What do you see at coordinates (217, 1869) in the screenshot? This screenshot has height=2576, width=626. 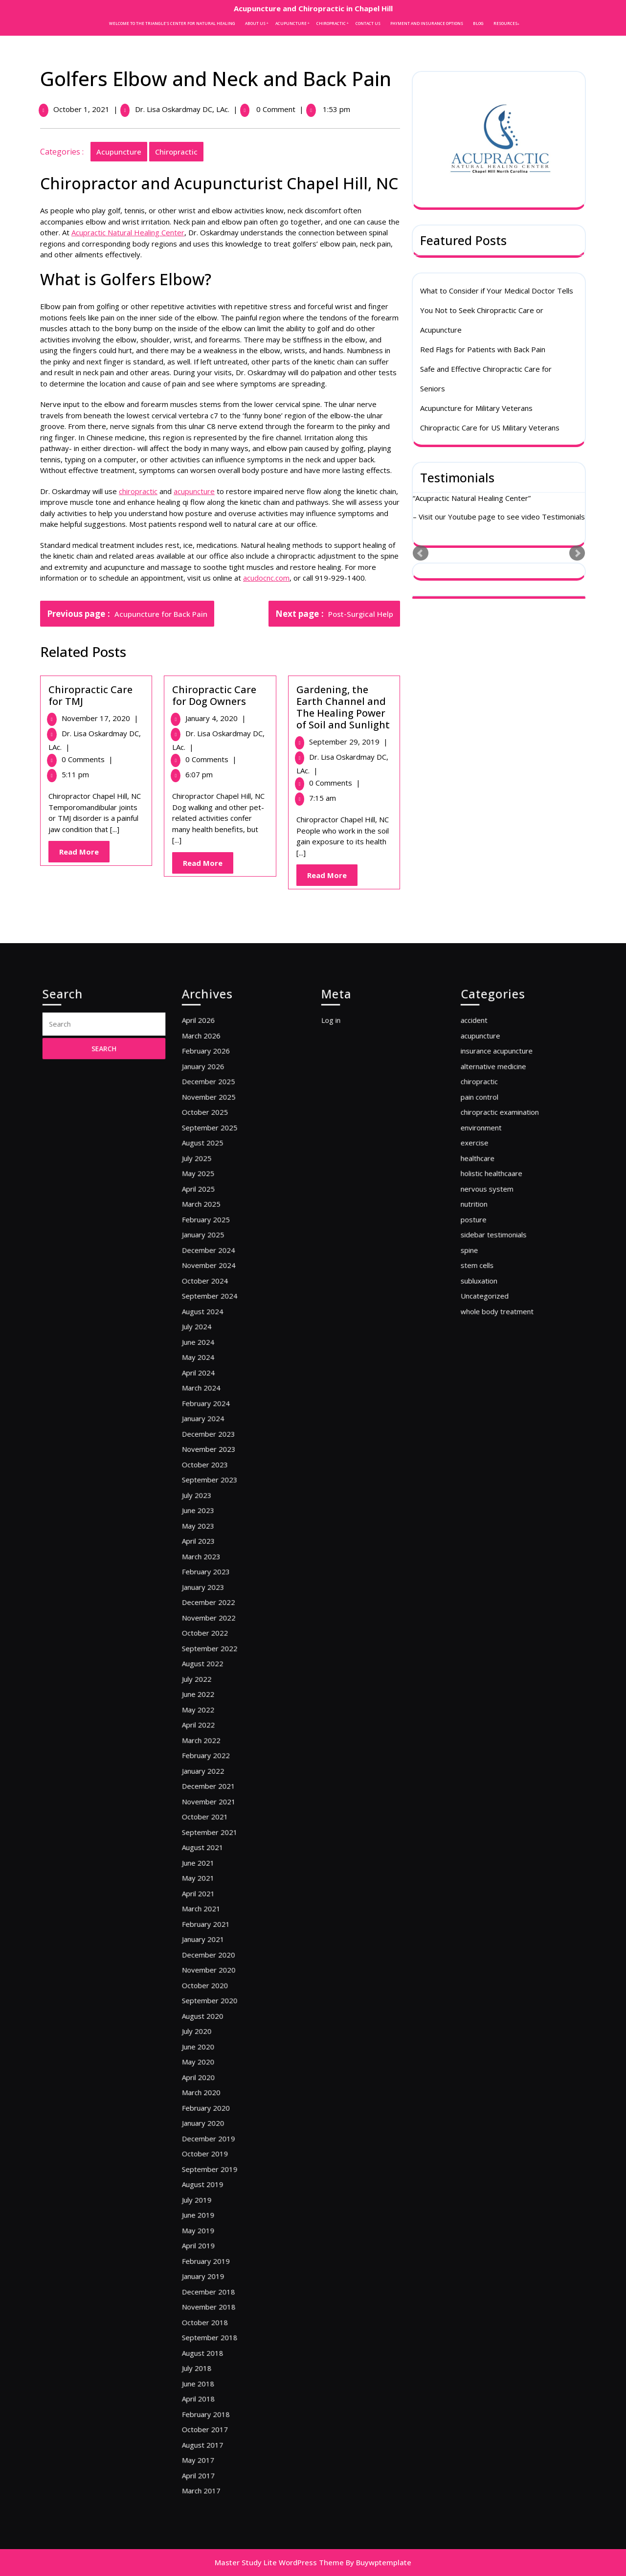 I see `January 2021` at bounding box center [217, 1869].